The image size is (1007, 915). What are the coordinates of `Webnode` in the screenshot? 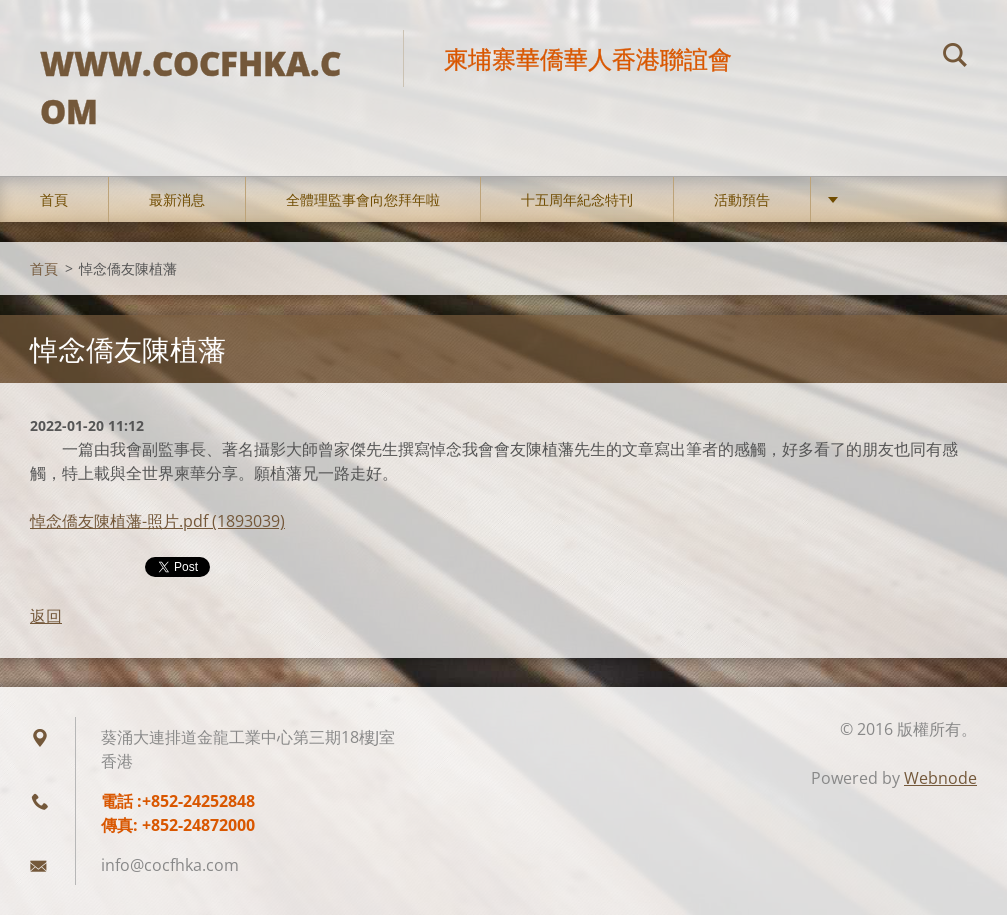 It's located at (940, 778).